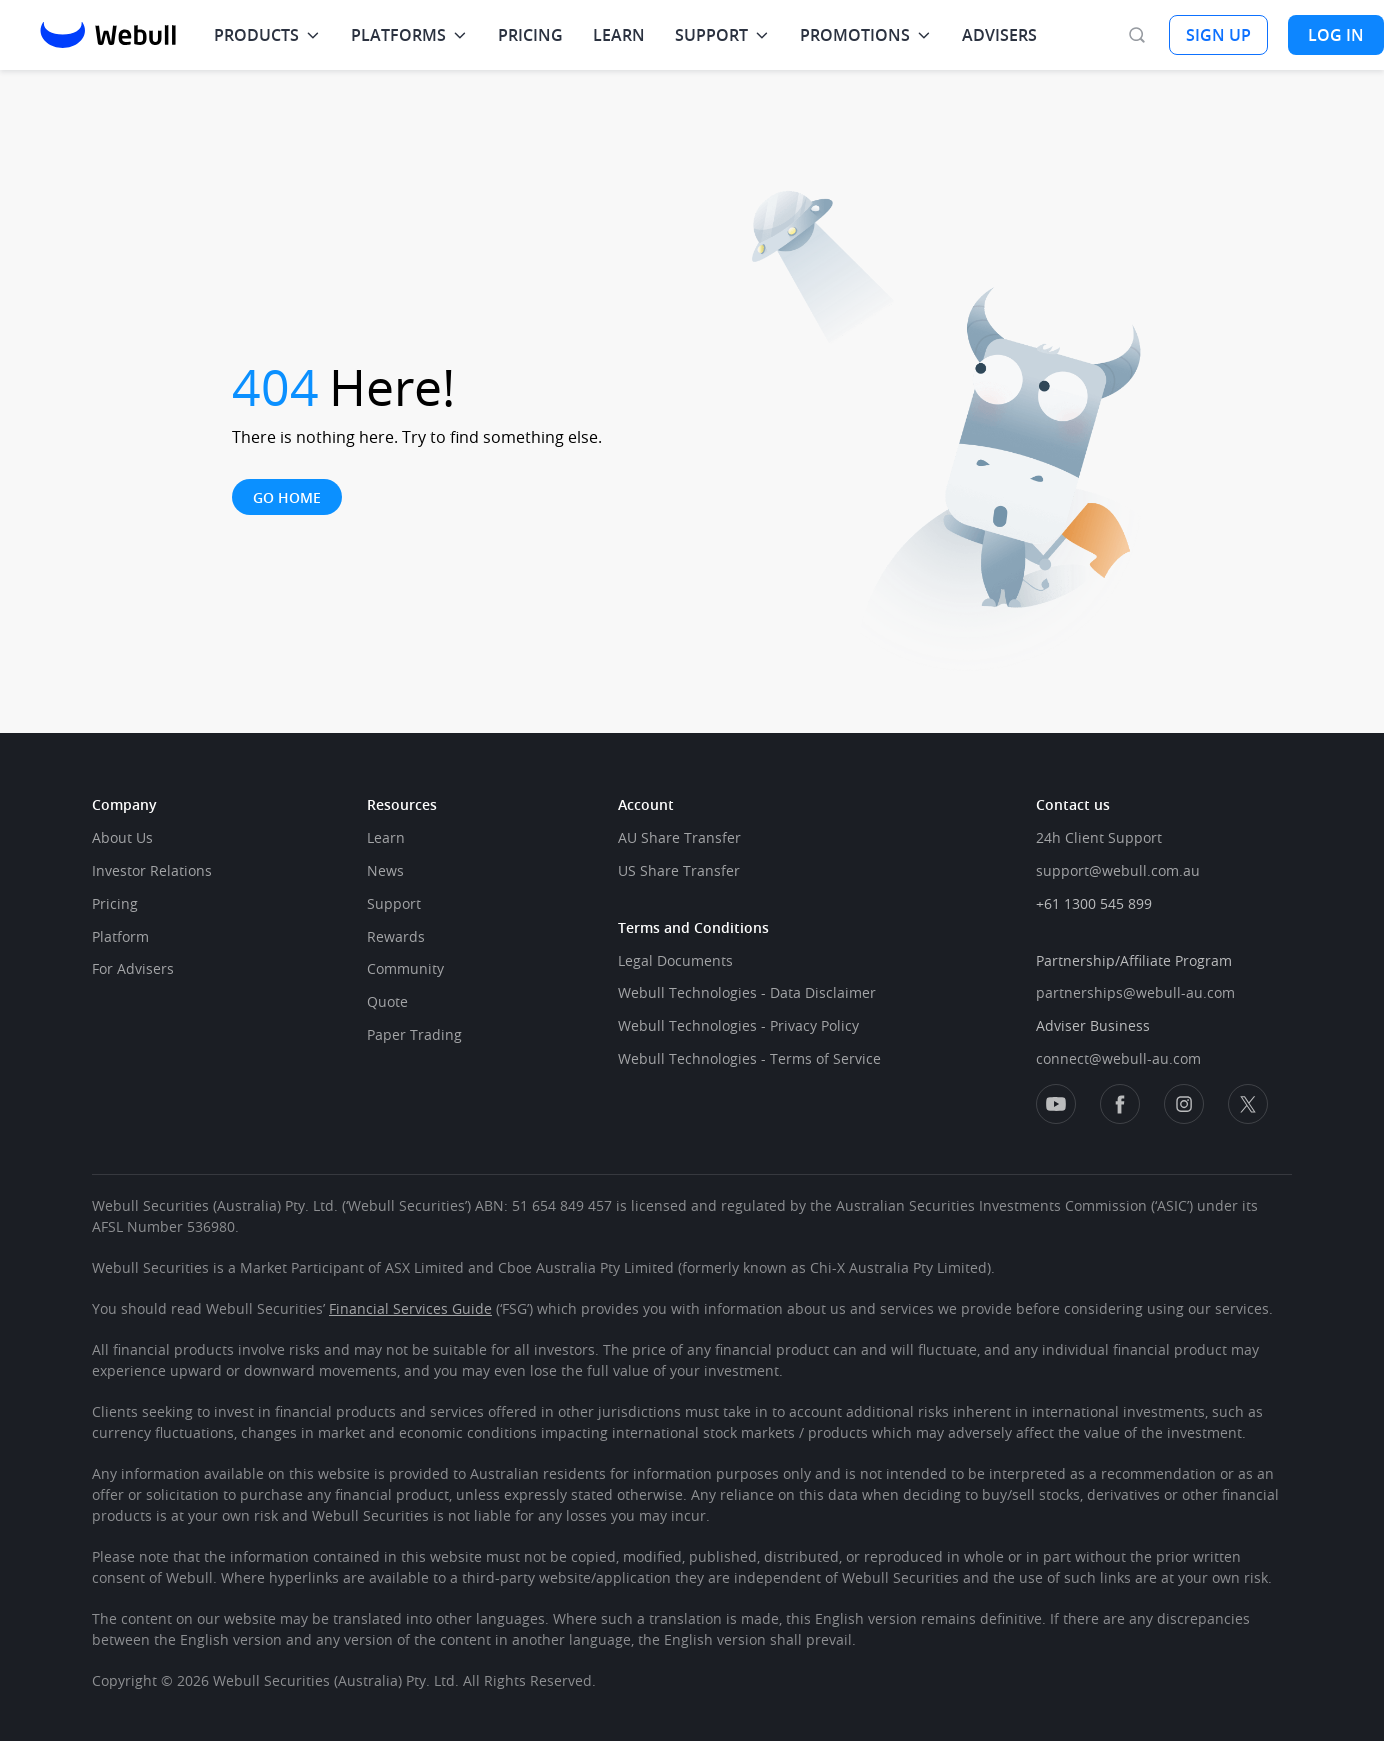 The image size is (1384, 1741). I want to click on AU Share Transfer, so click(679, 837).